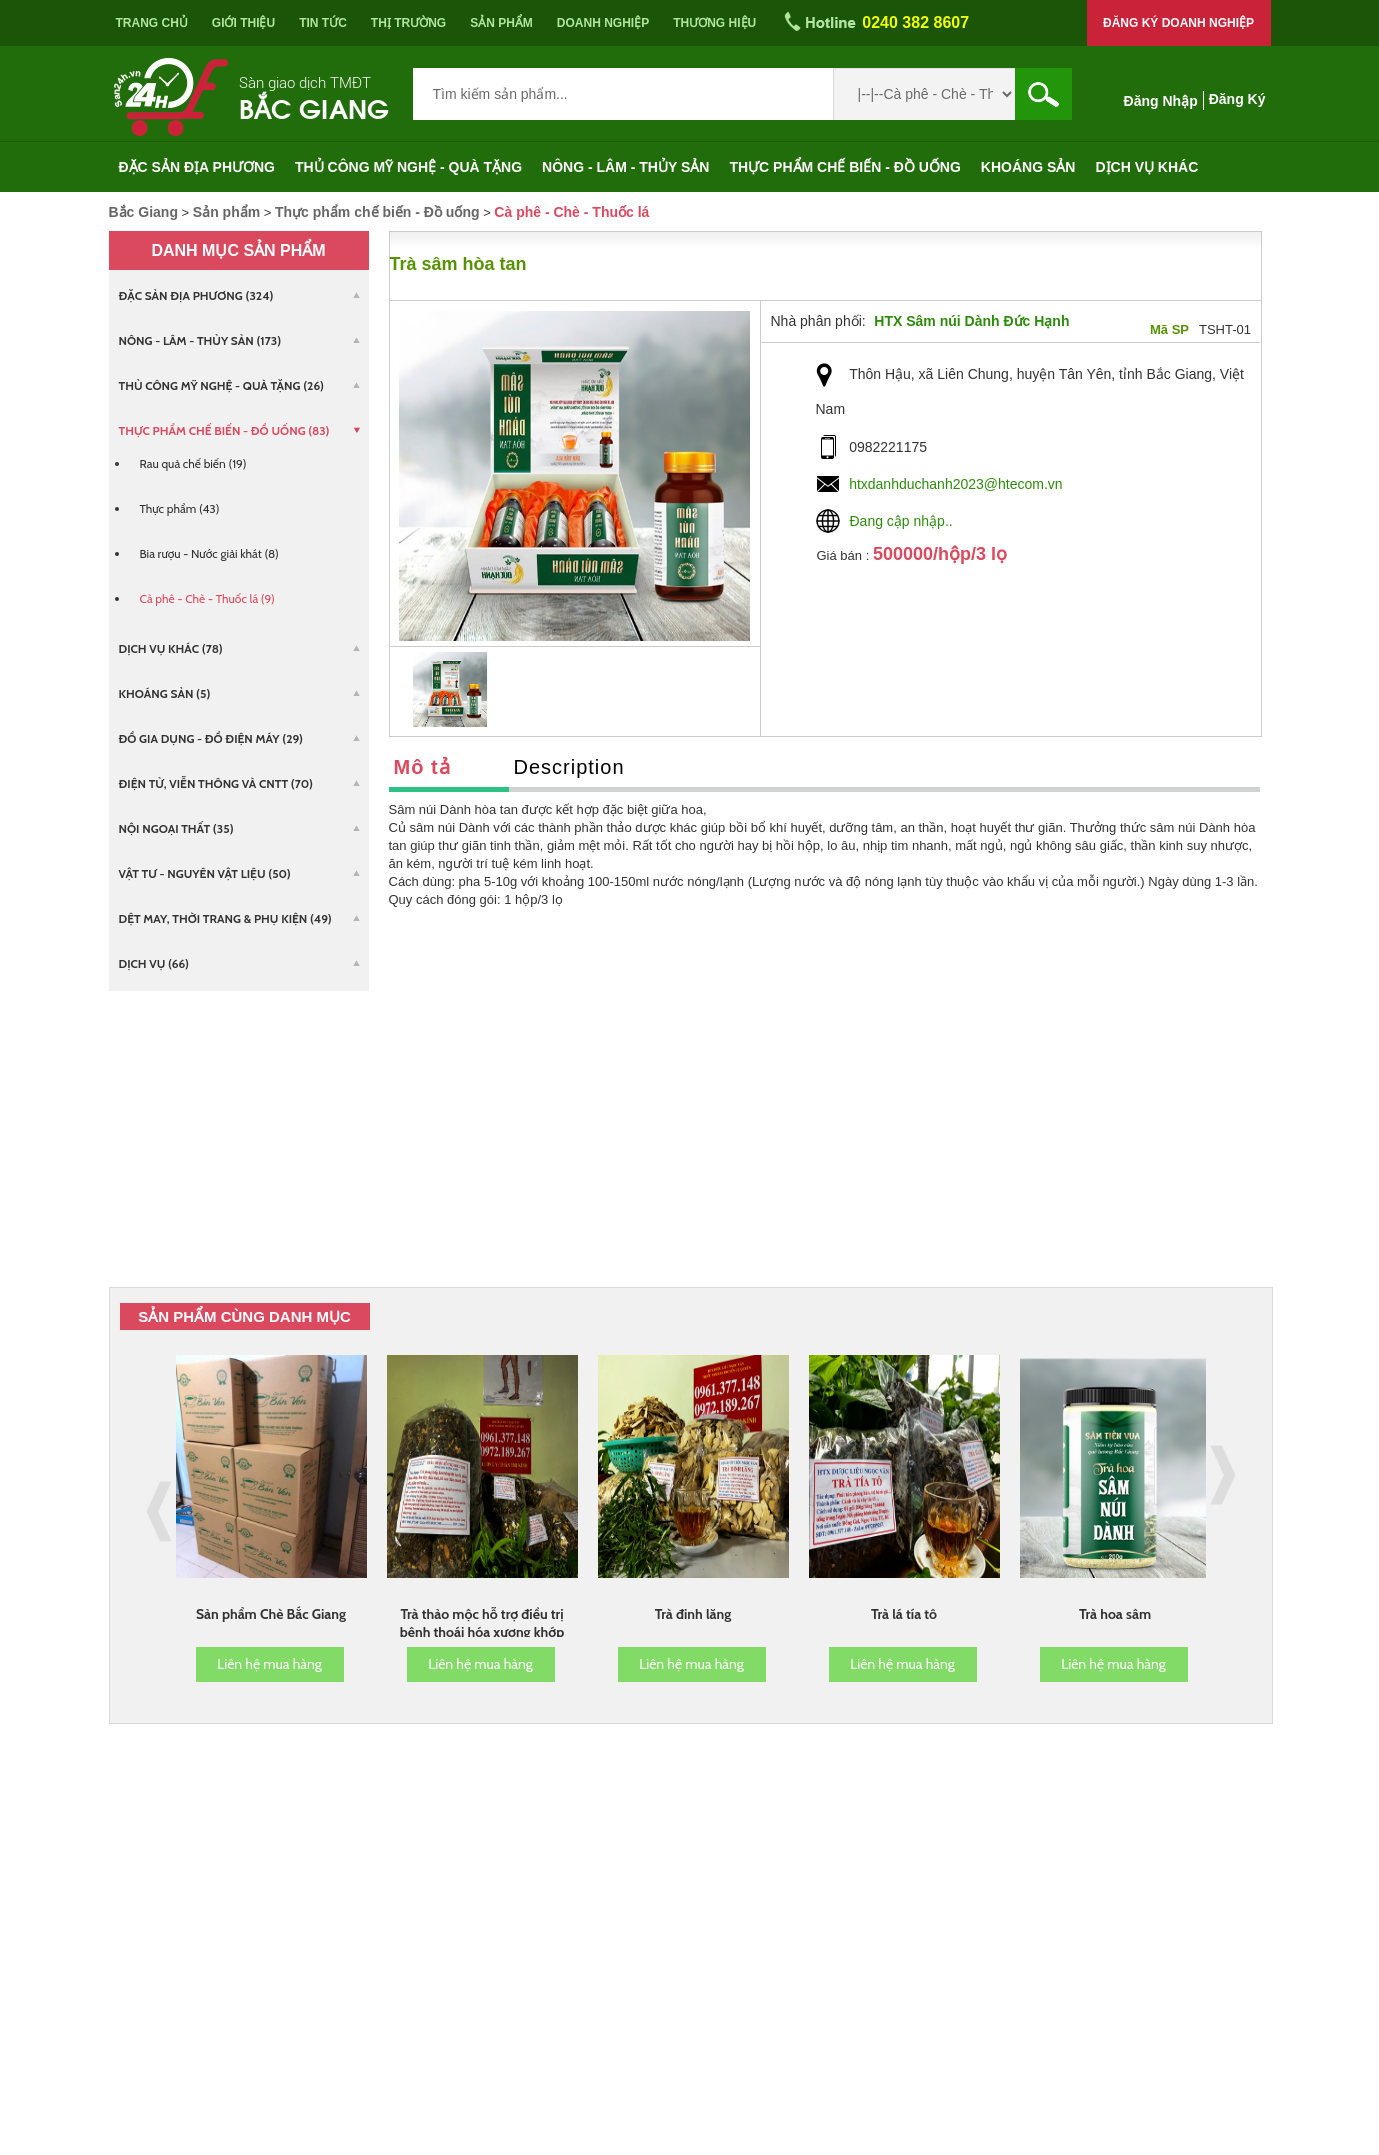  Describe the element at coordinates (482, 1623) in the screenshot. I see `Trà thảo mộc hỗ trợ điều trị bệnh thoái hóa xương khớp` at that location.